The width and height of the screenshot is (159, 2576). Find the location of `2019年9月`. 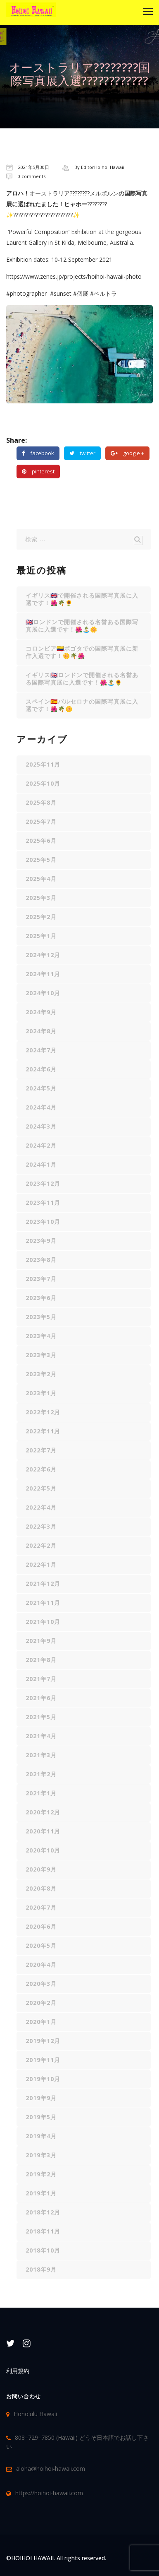

2019年9月 is located at coordinates (41, 2098).